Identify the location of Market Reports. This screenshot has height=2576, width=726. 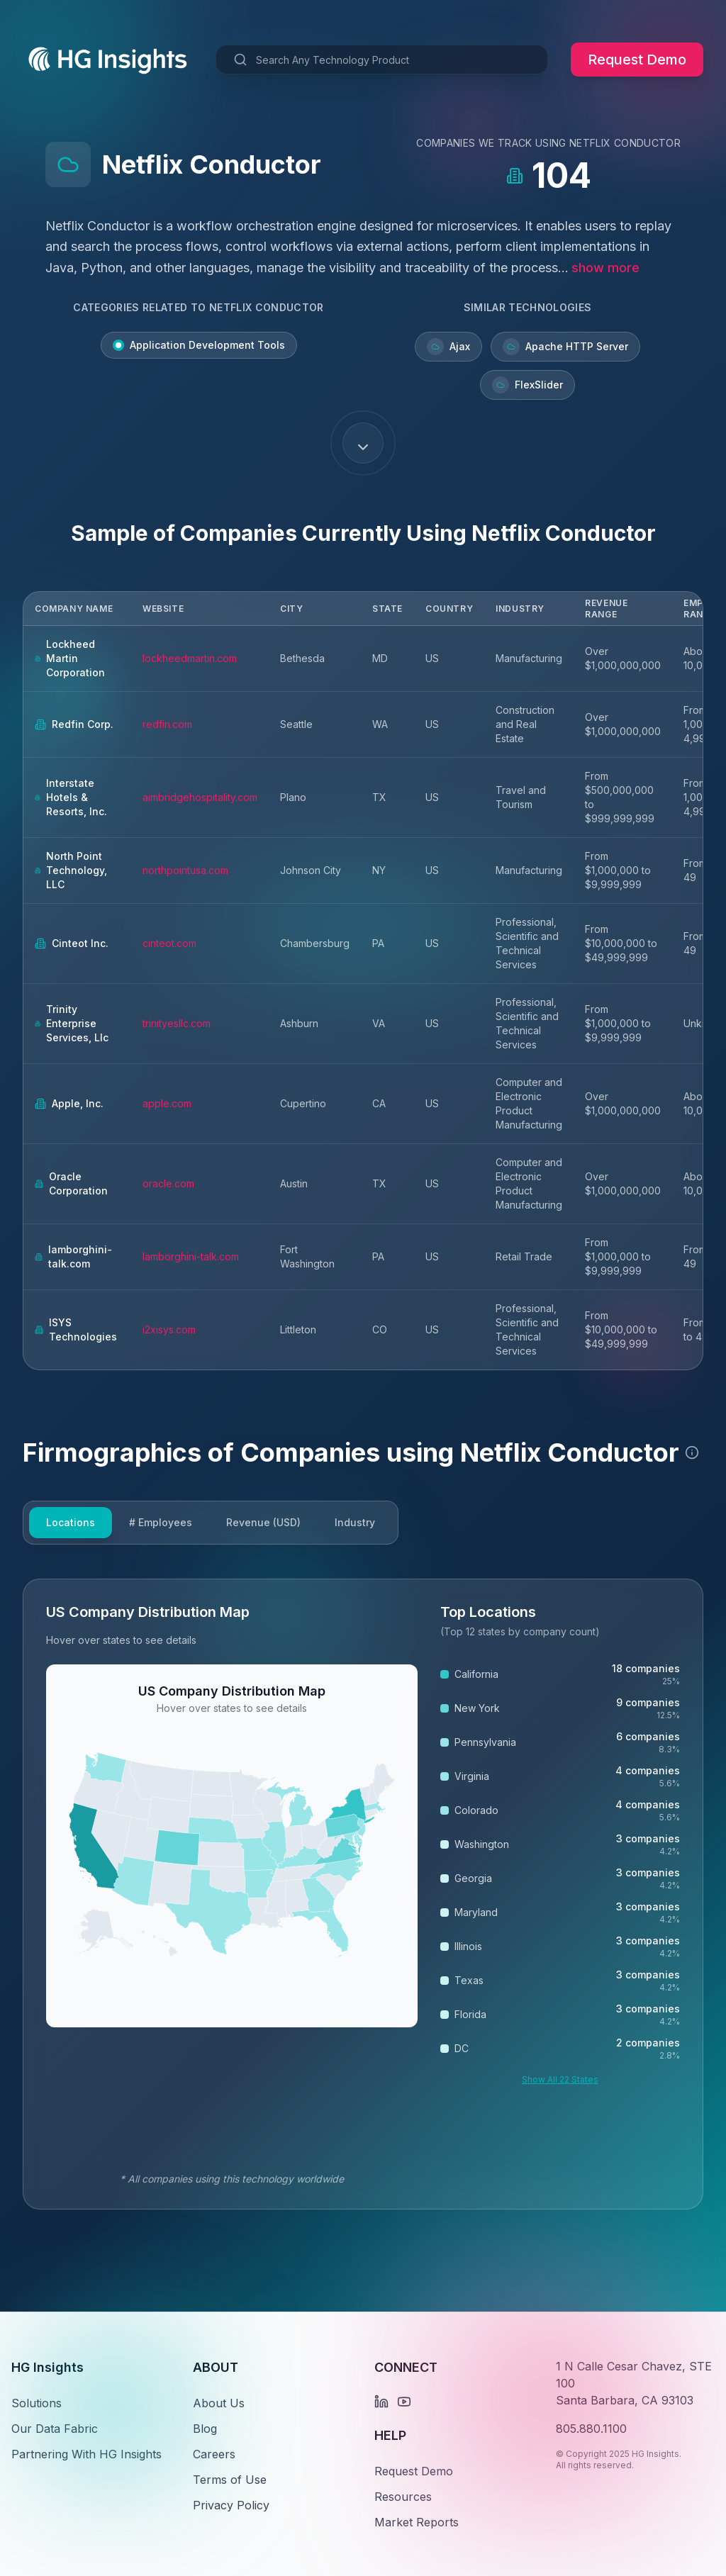
(416, 2522).